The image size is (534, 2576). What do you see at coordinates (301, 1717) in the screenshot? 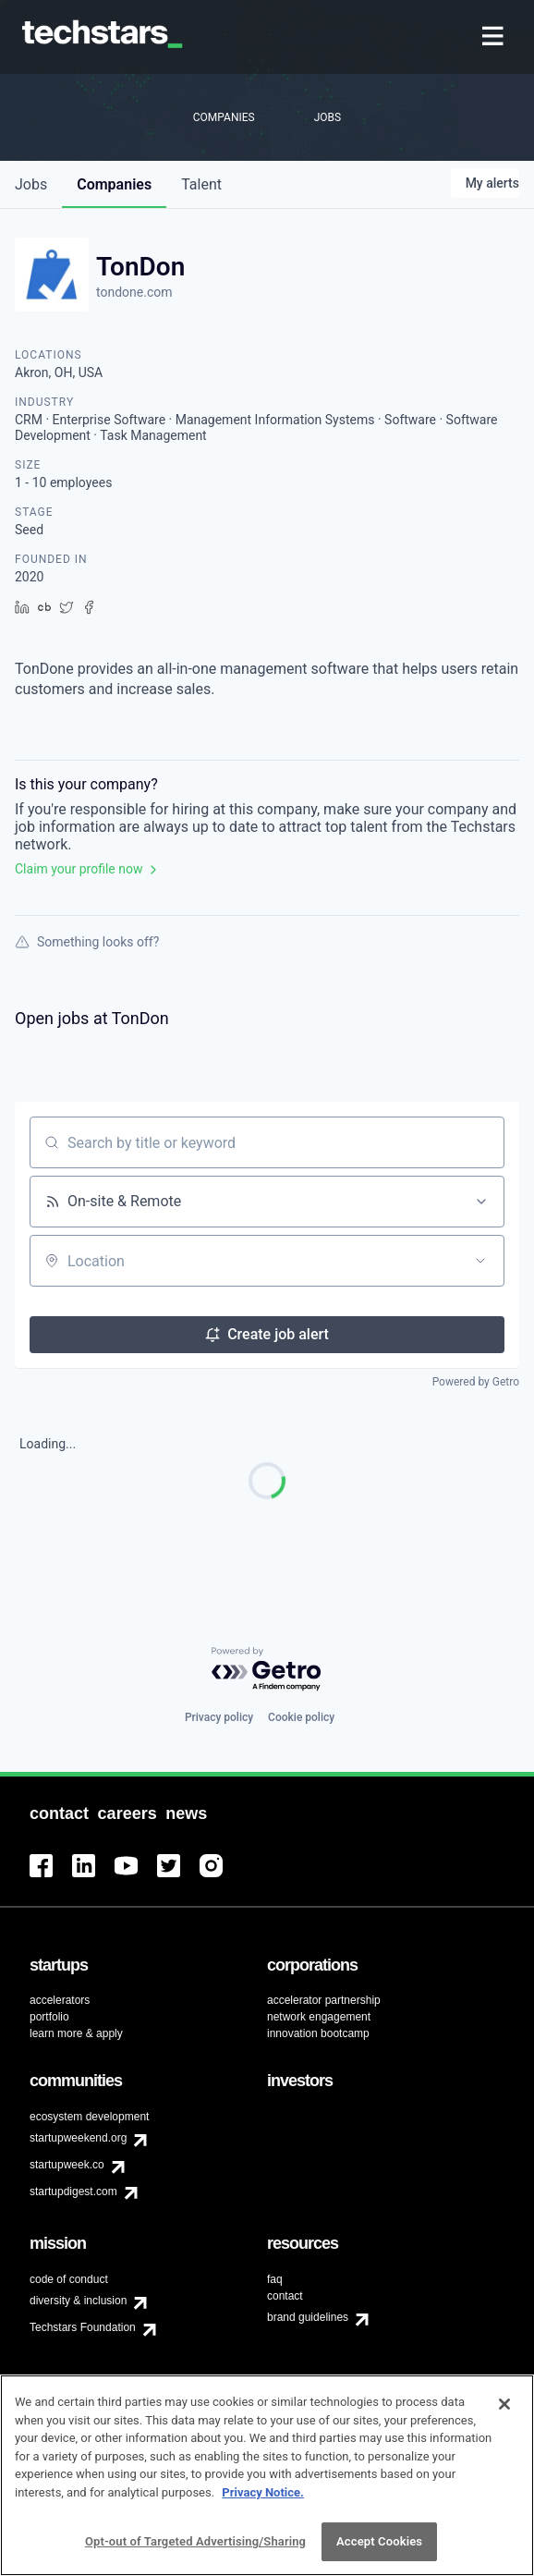
I see `Cookie policy` at bounding box center [301, 1717].